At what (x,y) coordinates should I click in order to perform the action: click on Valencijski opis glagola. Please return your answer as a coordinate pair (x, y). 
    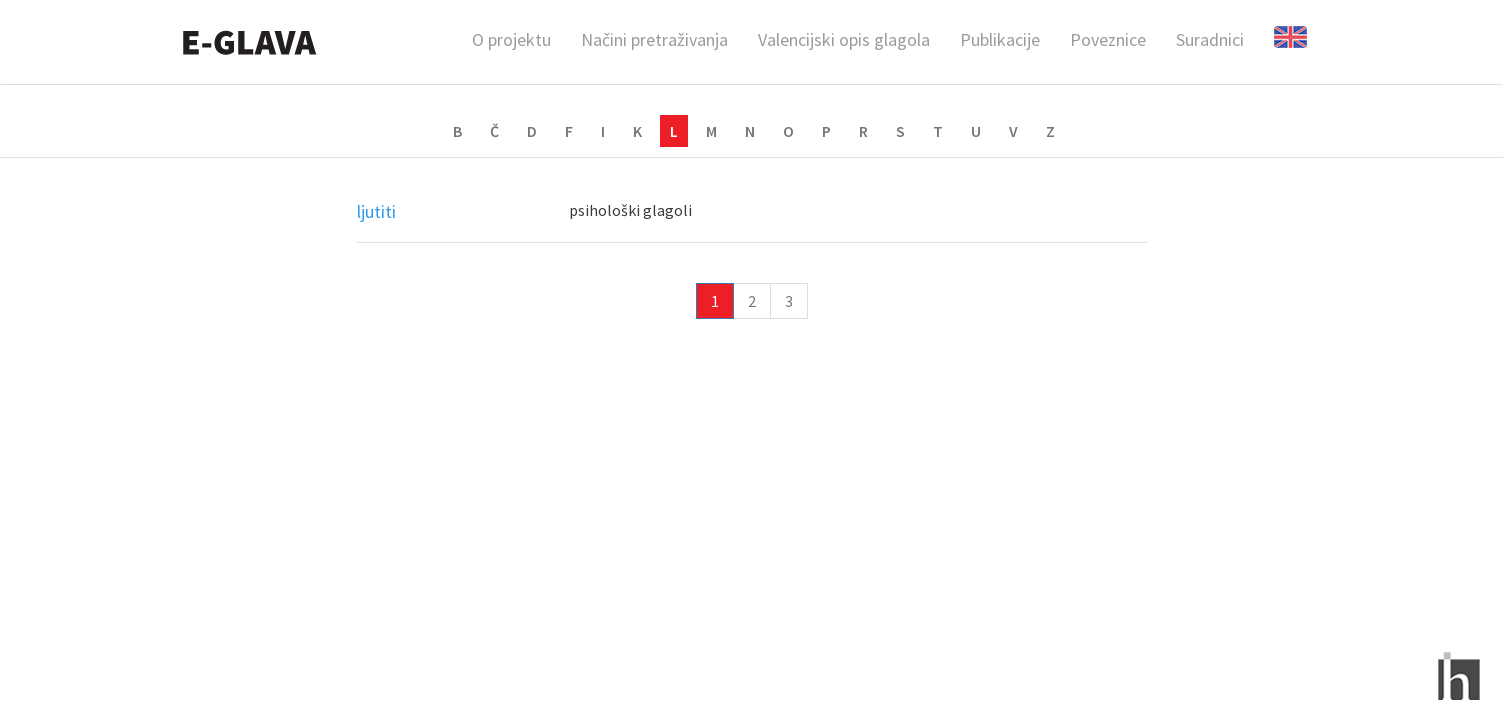
    Looking at the image, I should click on (844, 39).